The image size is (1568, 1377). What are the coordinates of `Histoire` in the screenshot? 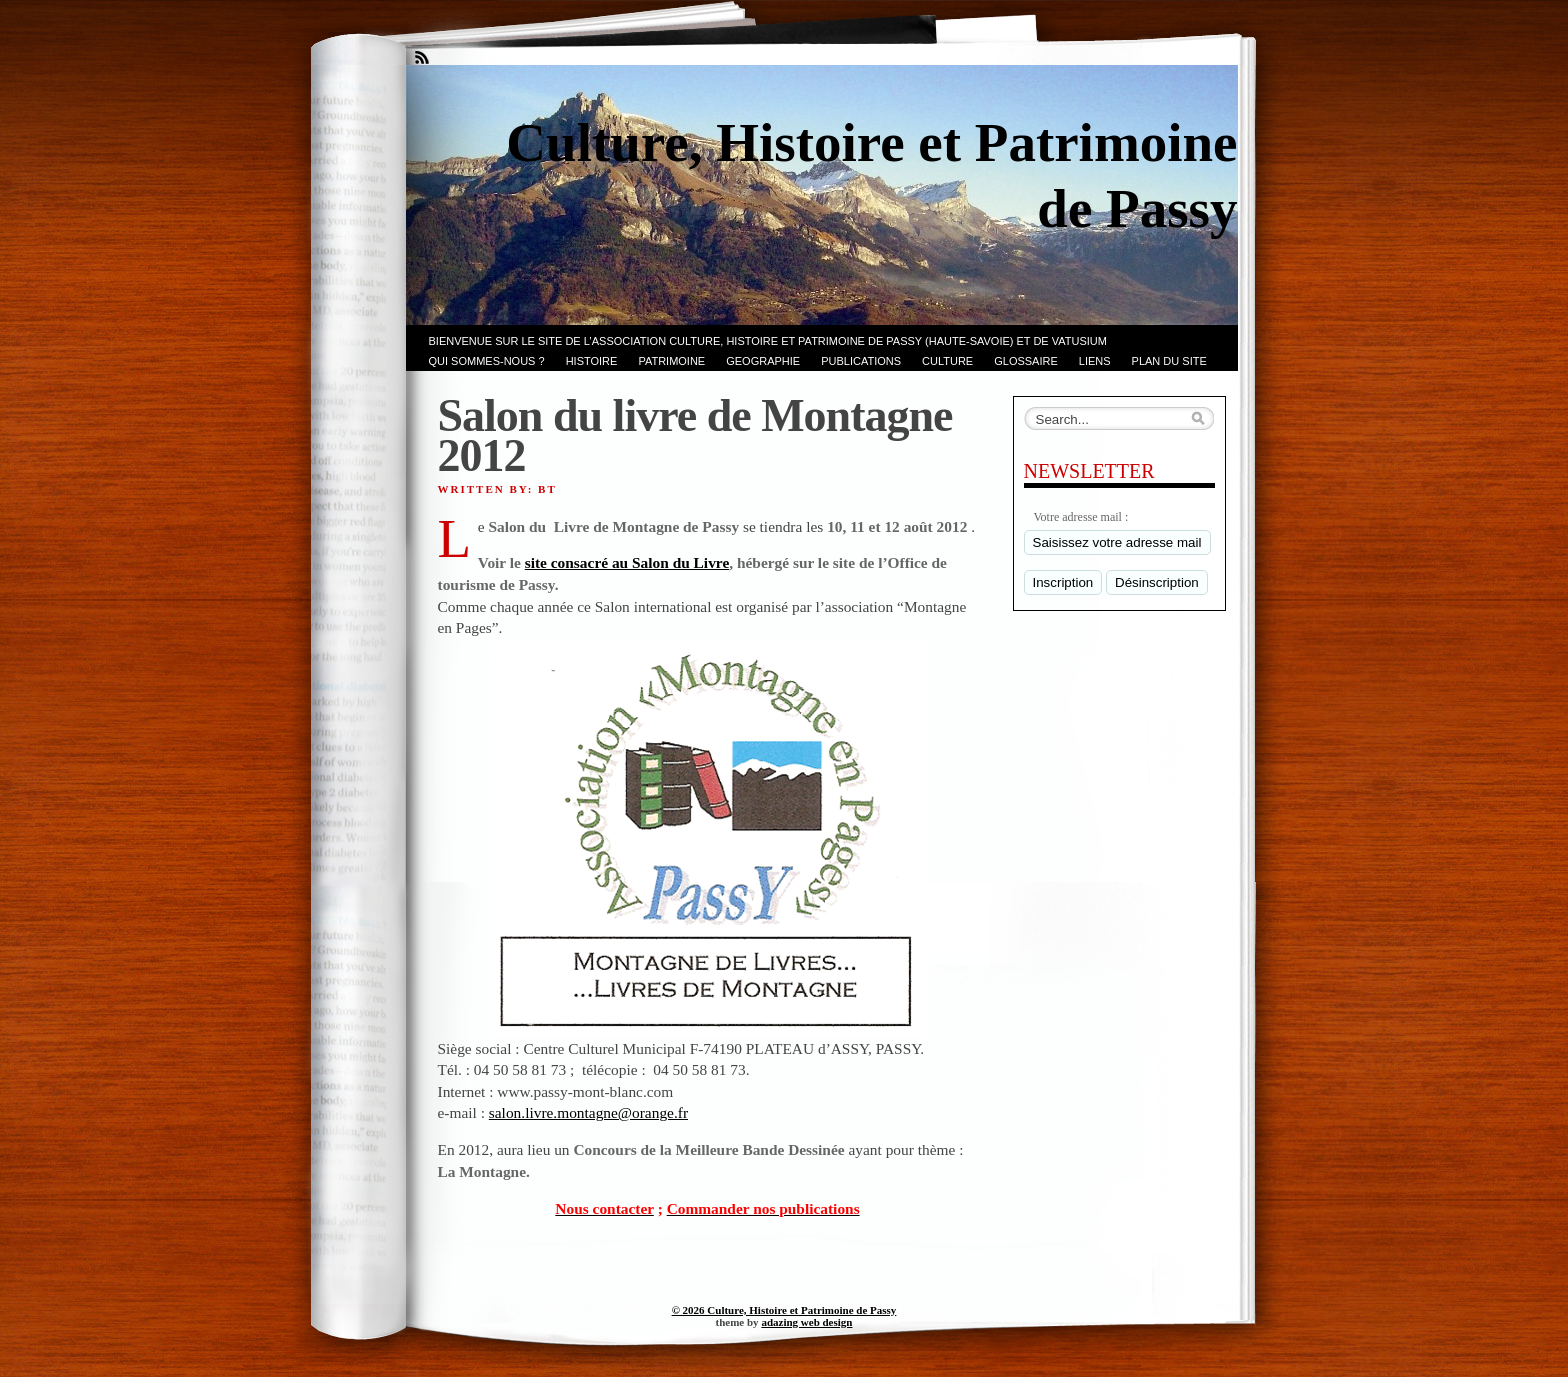 It's located at (592, 361).